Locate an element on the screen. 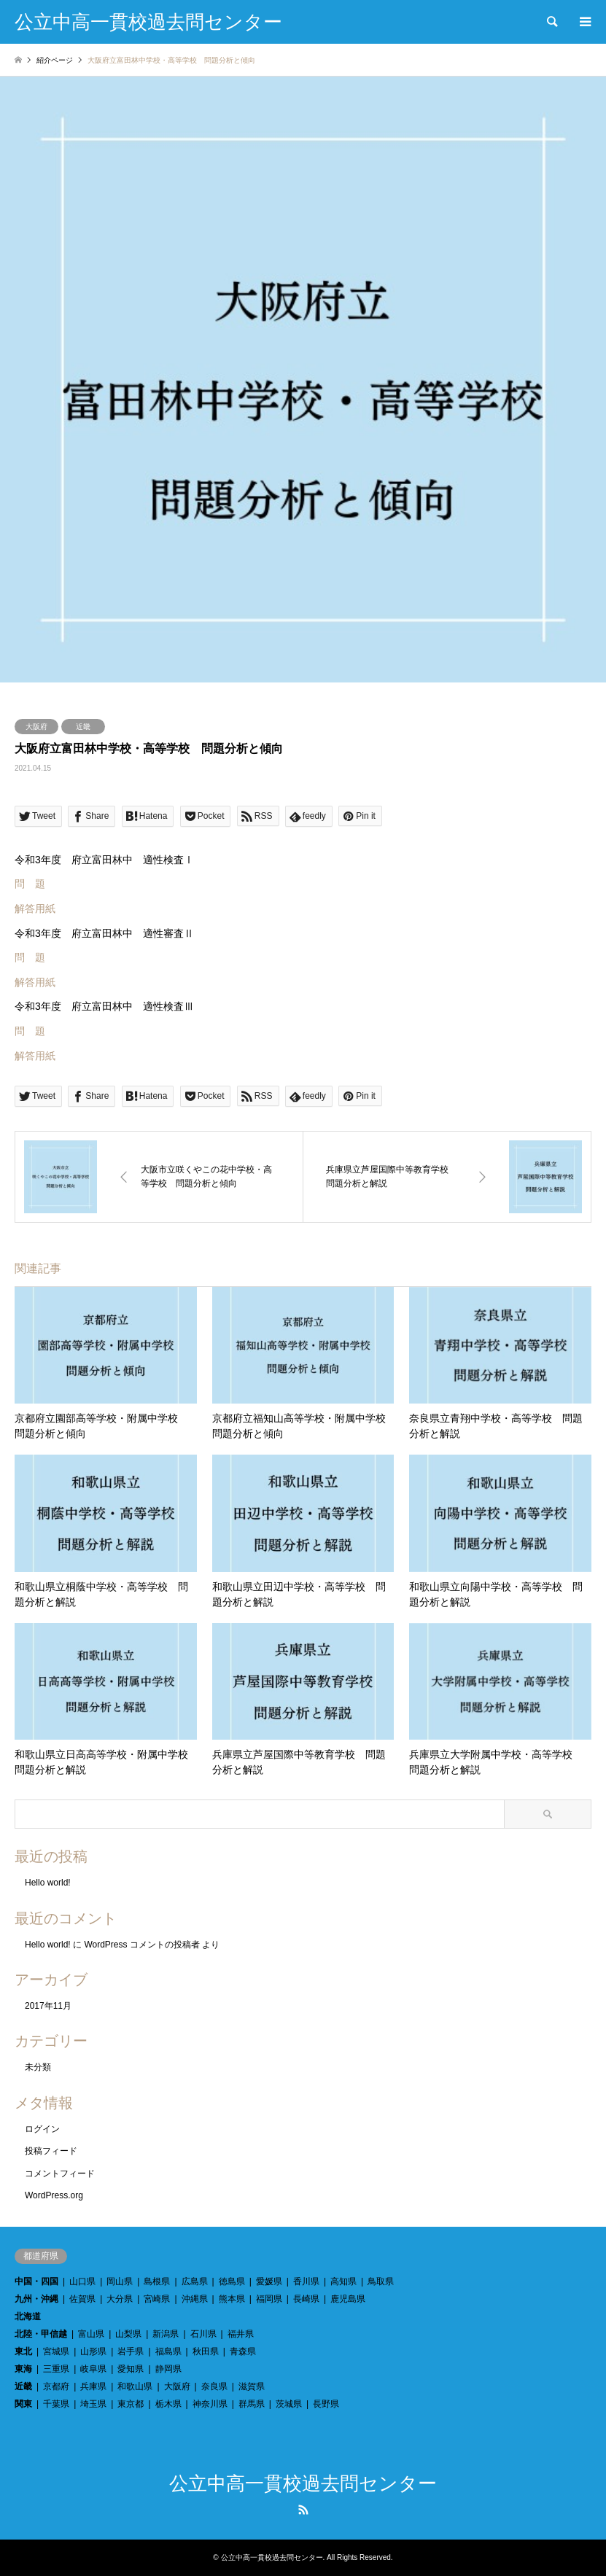  香川県 is located at coordinates (306, 2281).